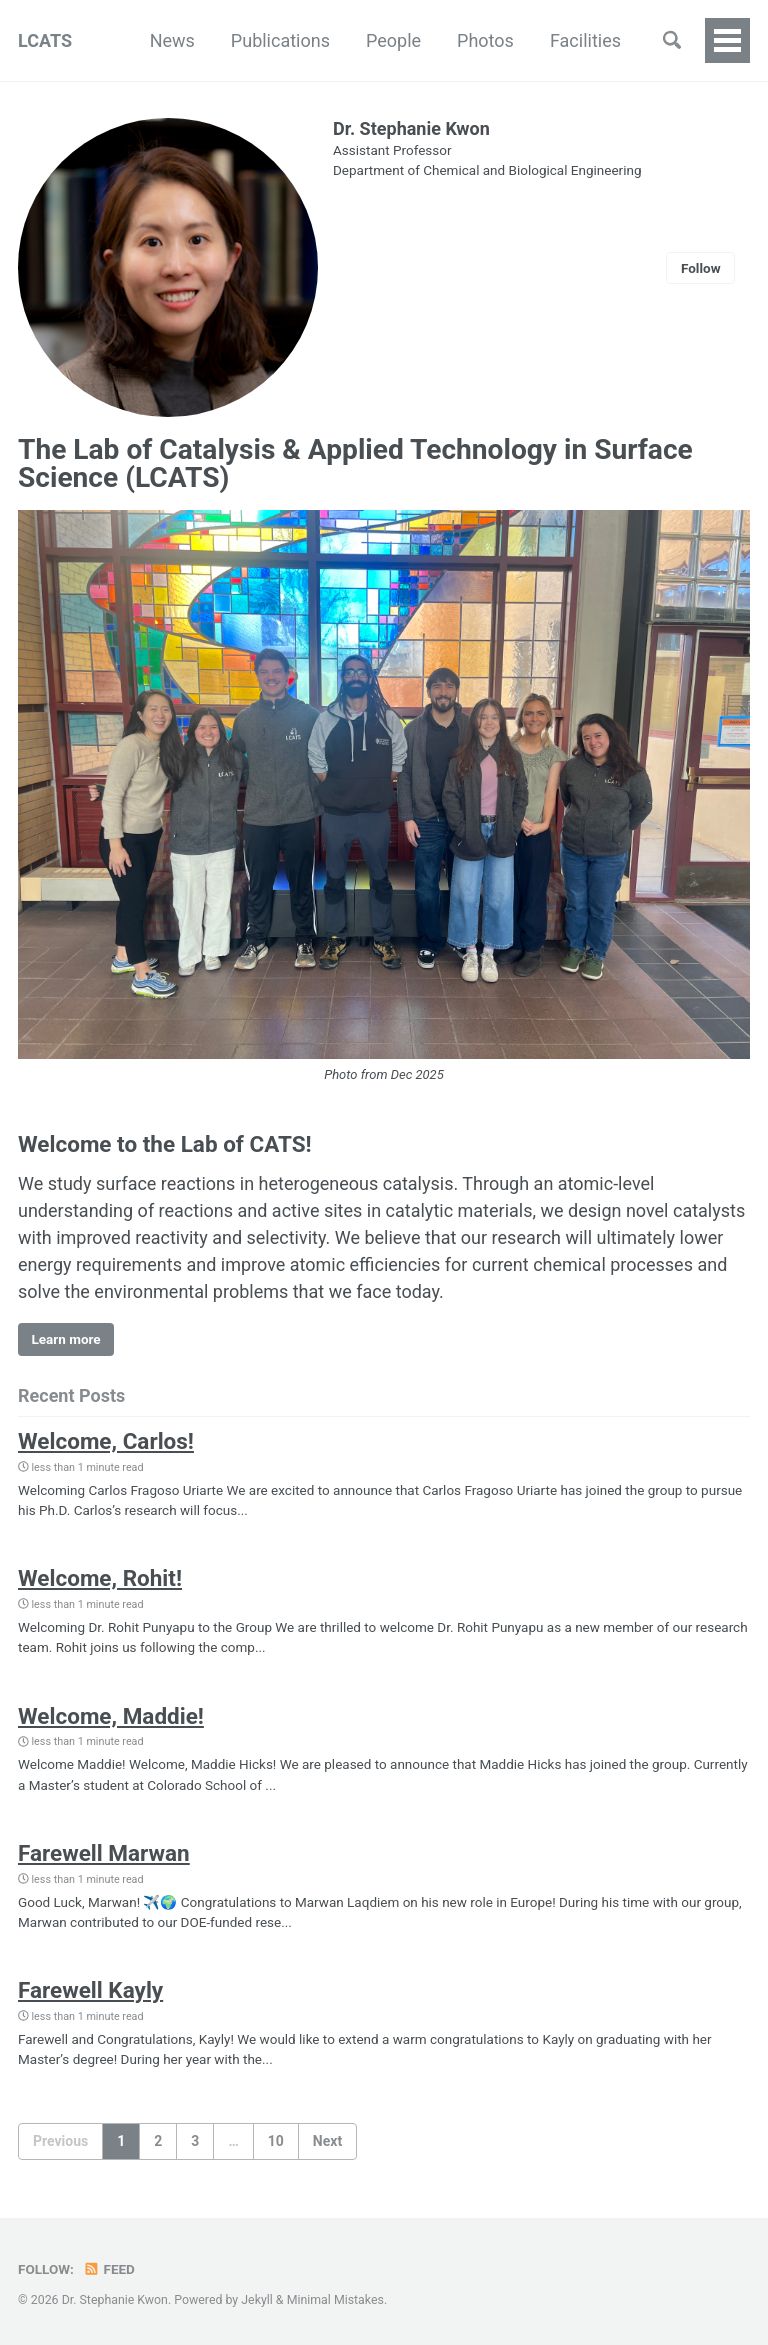 Image resolution: width=768 pixels, height=2345 pixels. Describe the element at coordinates (485, 40) in the screenshot. I see `Photos` at that location.